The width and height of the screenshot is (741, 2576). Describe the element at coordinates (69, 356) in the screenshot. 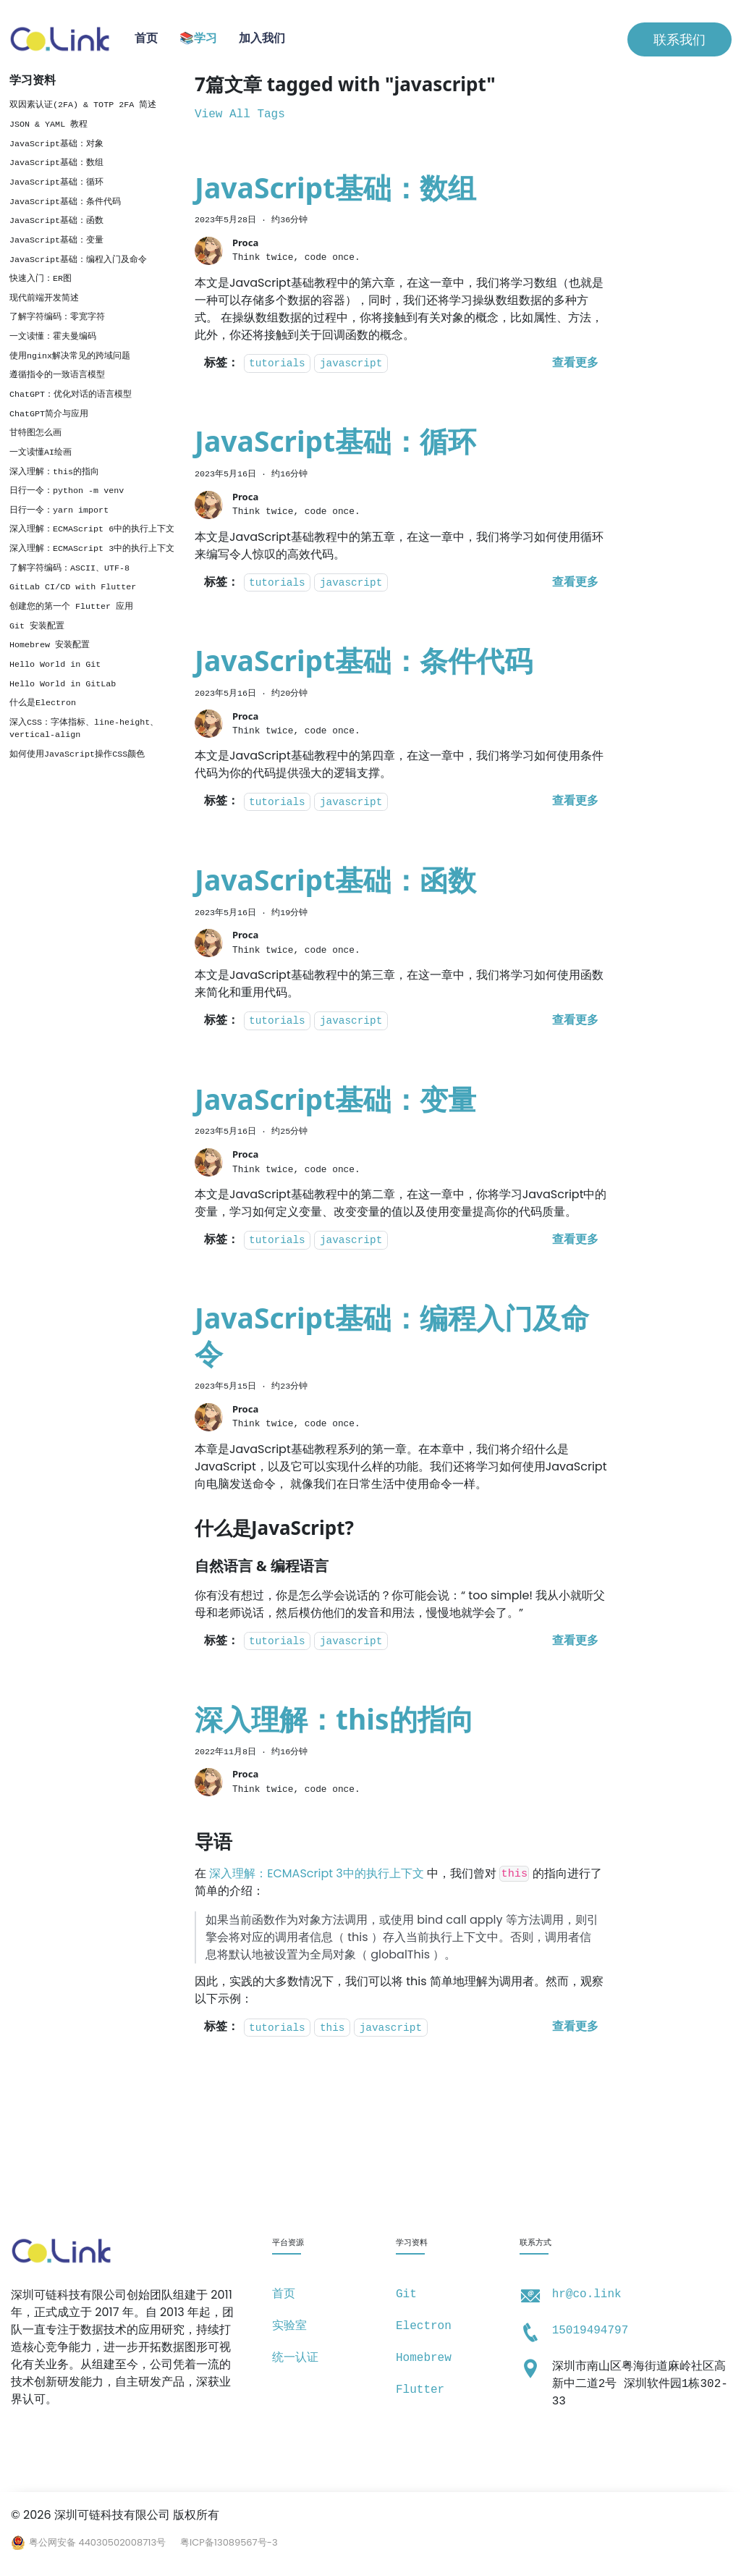

I see `使用nginx解决常见的跨域问题` at that location.